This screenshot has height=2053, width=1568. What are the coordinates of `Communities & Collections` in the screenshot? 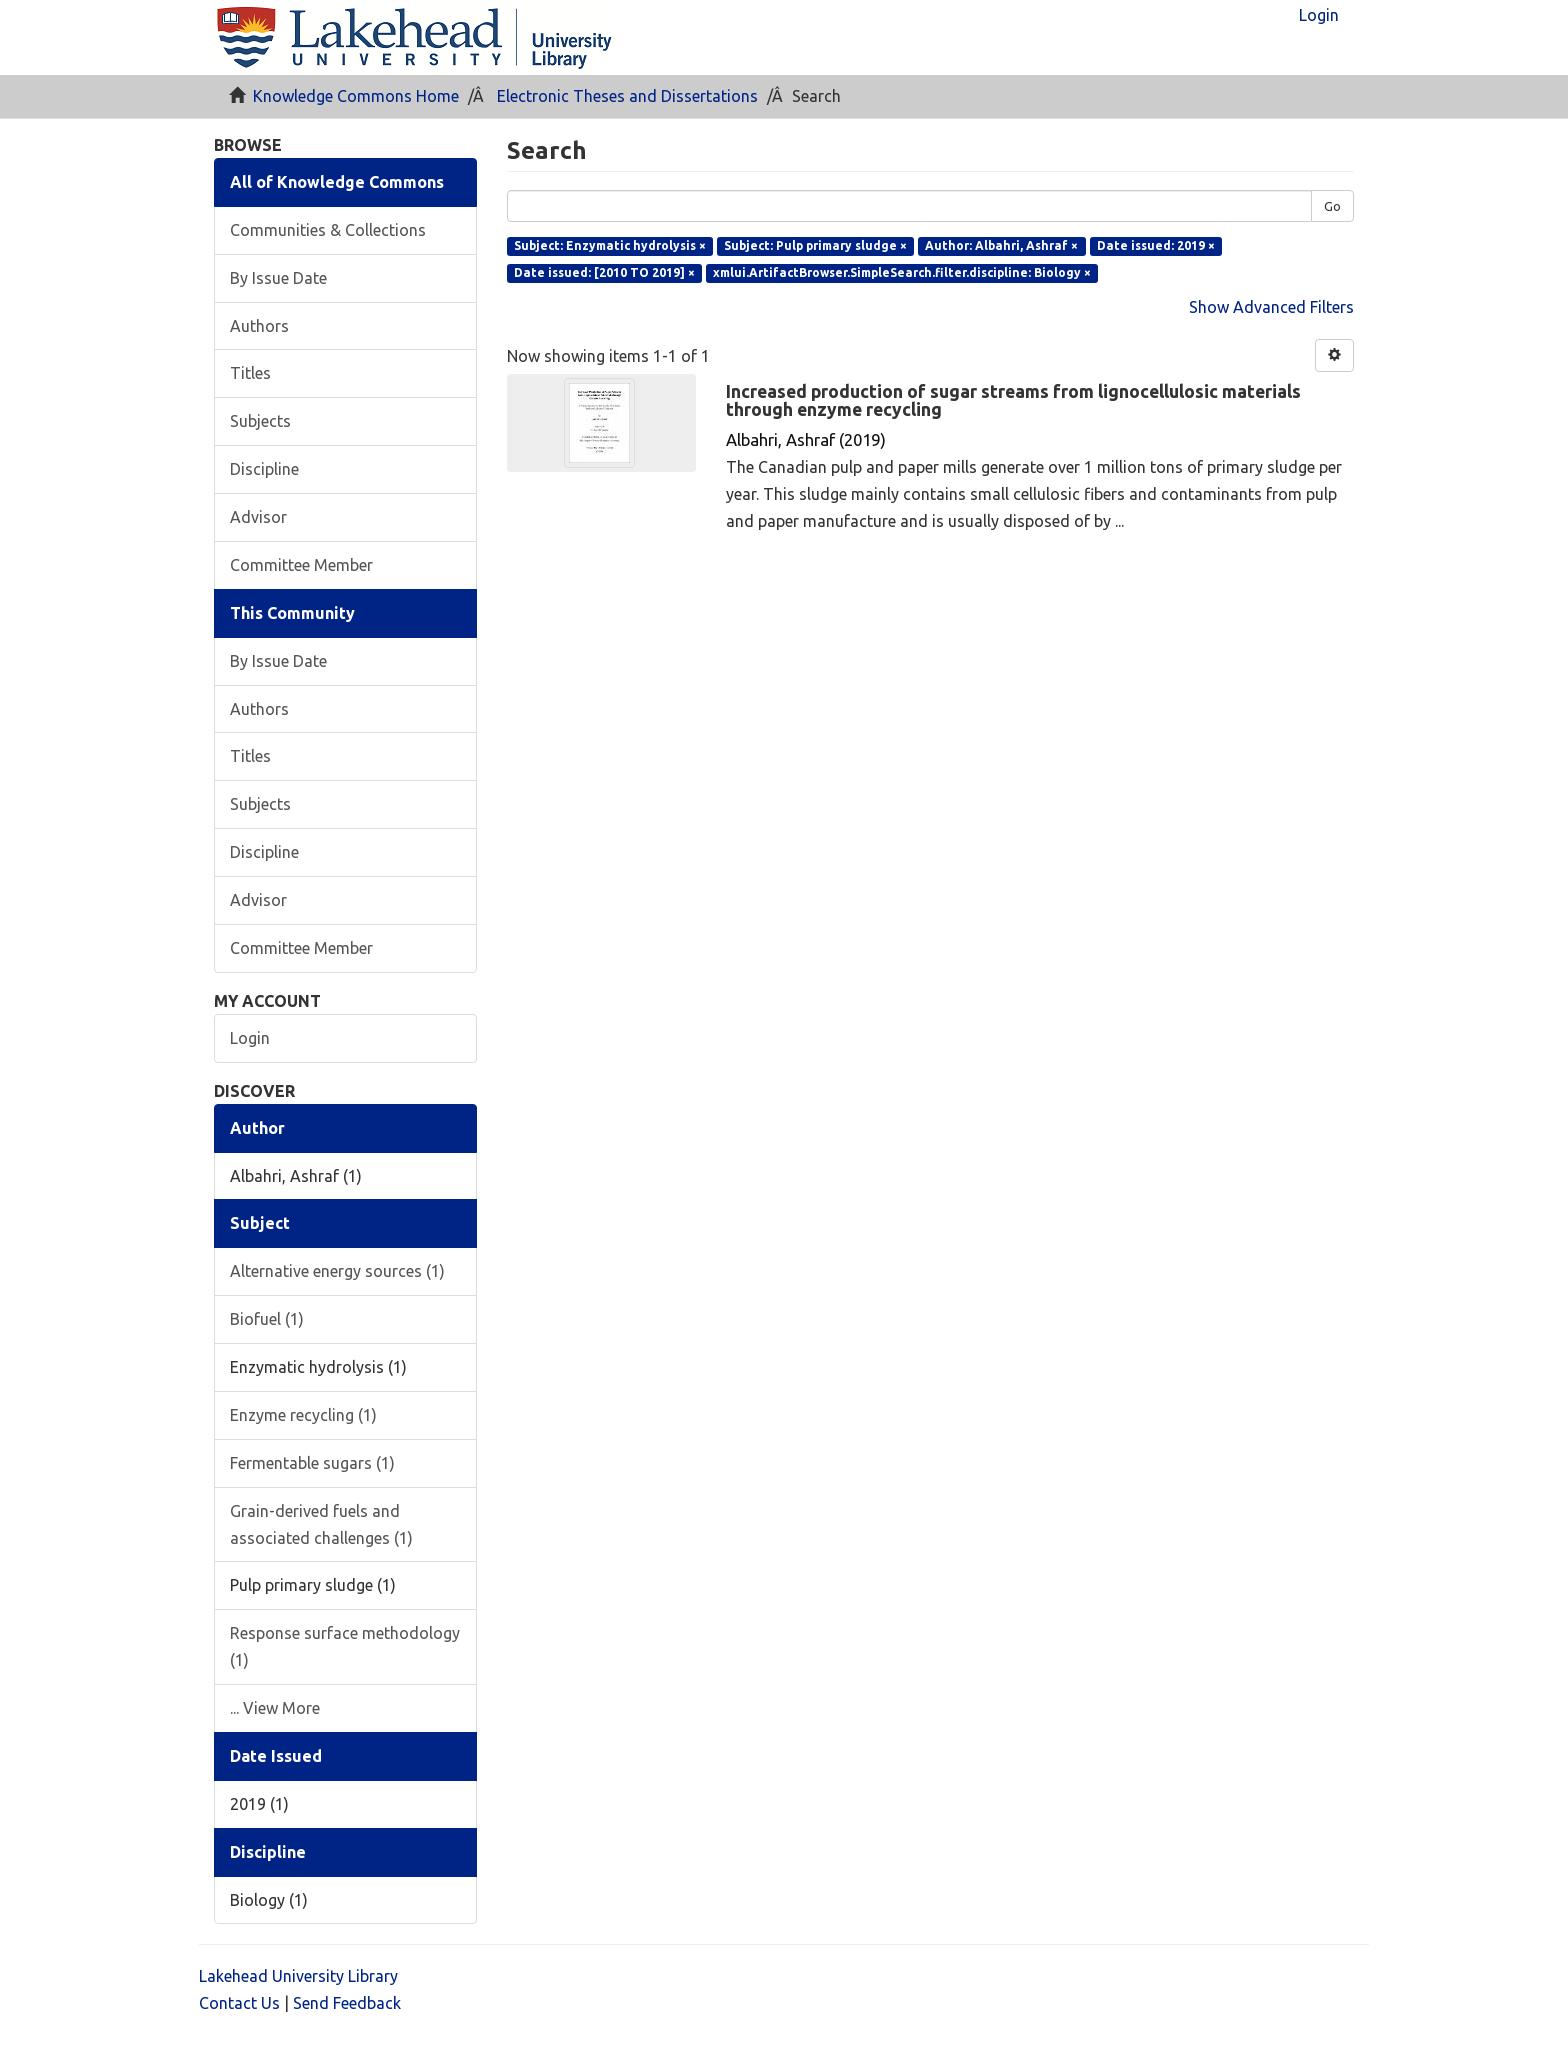 It's located at (328, 230).